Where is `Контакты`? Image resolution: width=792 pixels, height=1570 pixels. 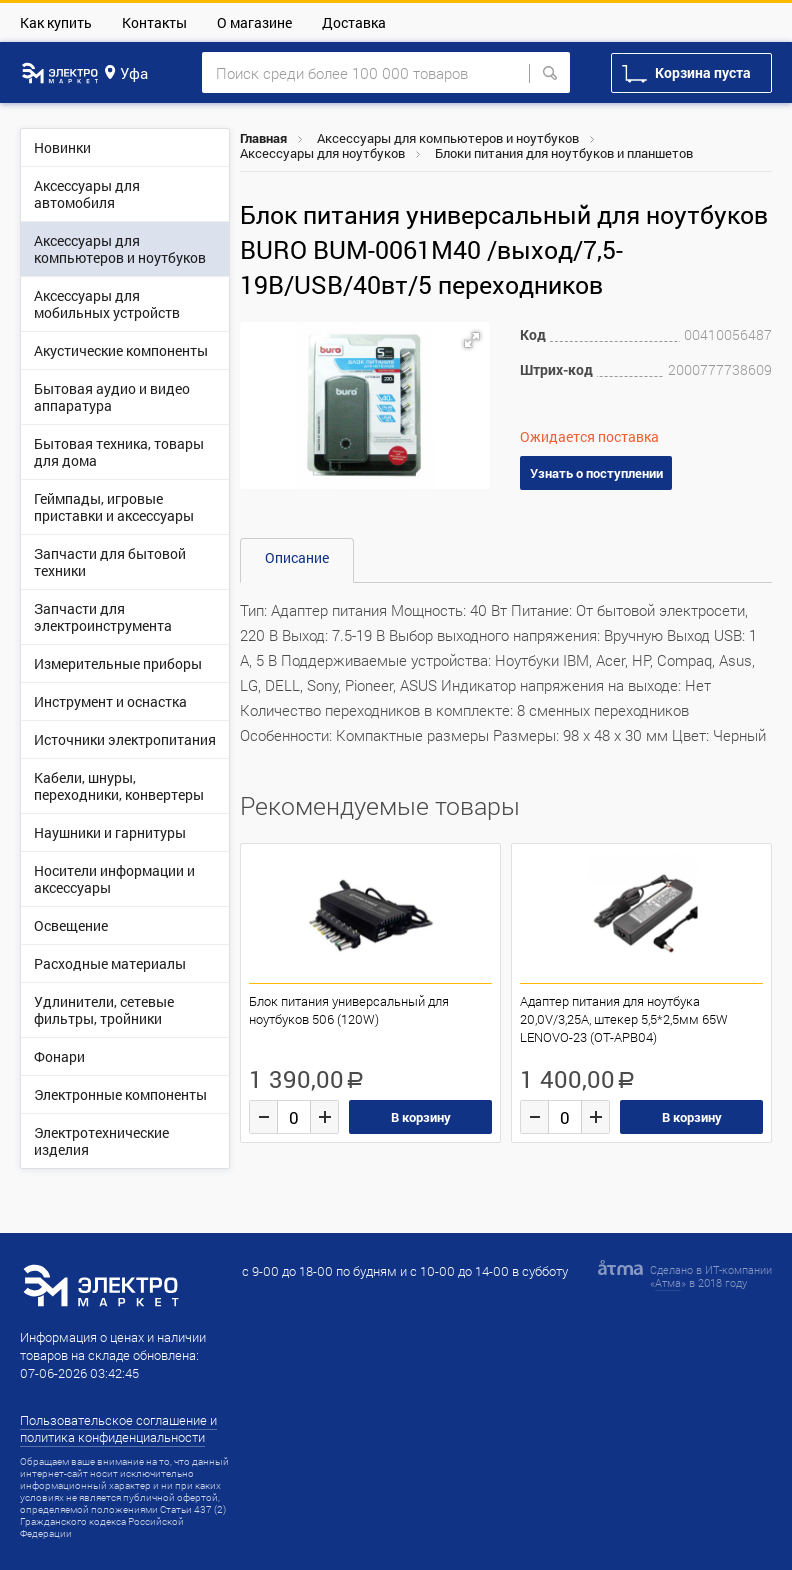
Контакты is located at coordinates (154, 22).